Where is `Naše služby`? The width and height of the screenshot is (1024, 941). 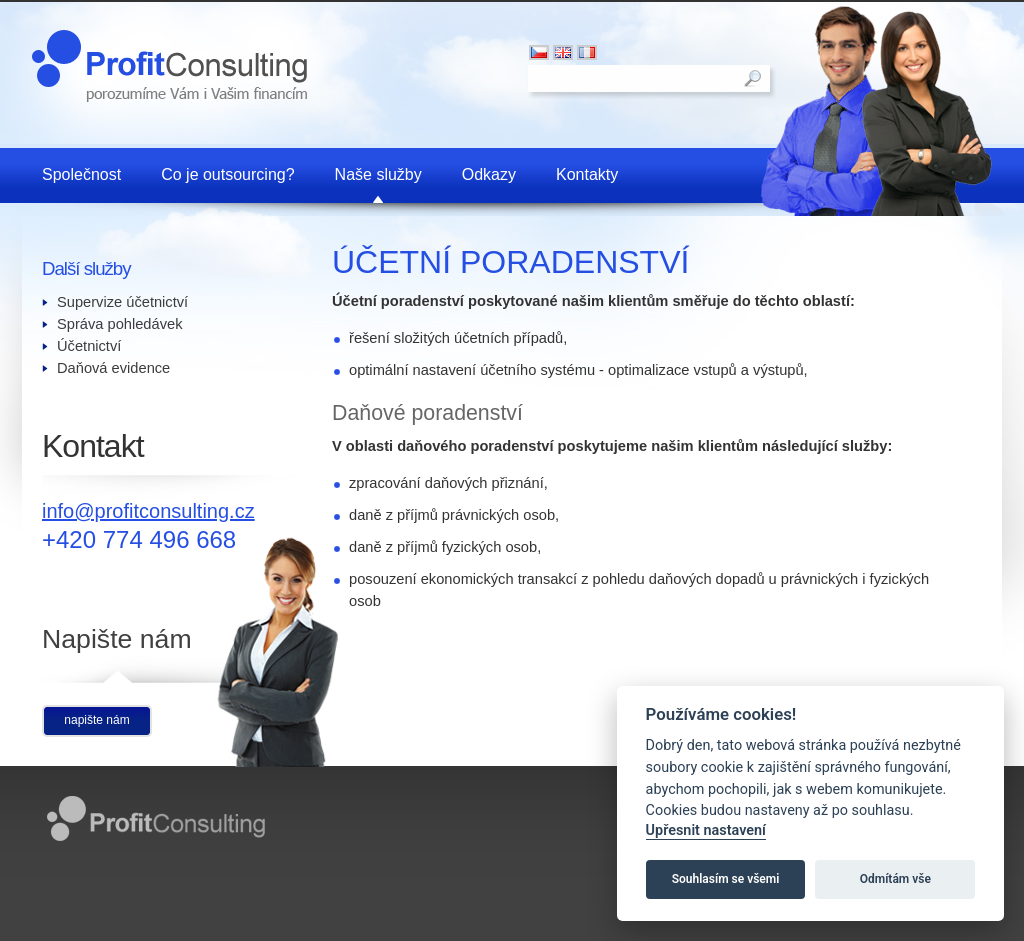
Naše služby is located at coordinates (378, 174).